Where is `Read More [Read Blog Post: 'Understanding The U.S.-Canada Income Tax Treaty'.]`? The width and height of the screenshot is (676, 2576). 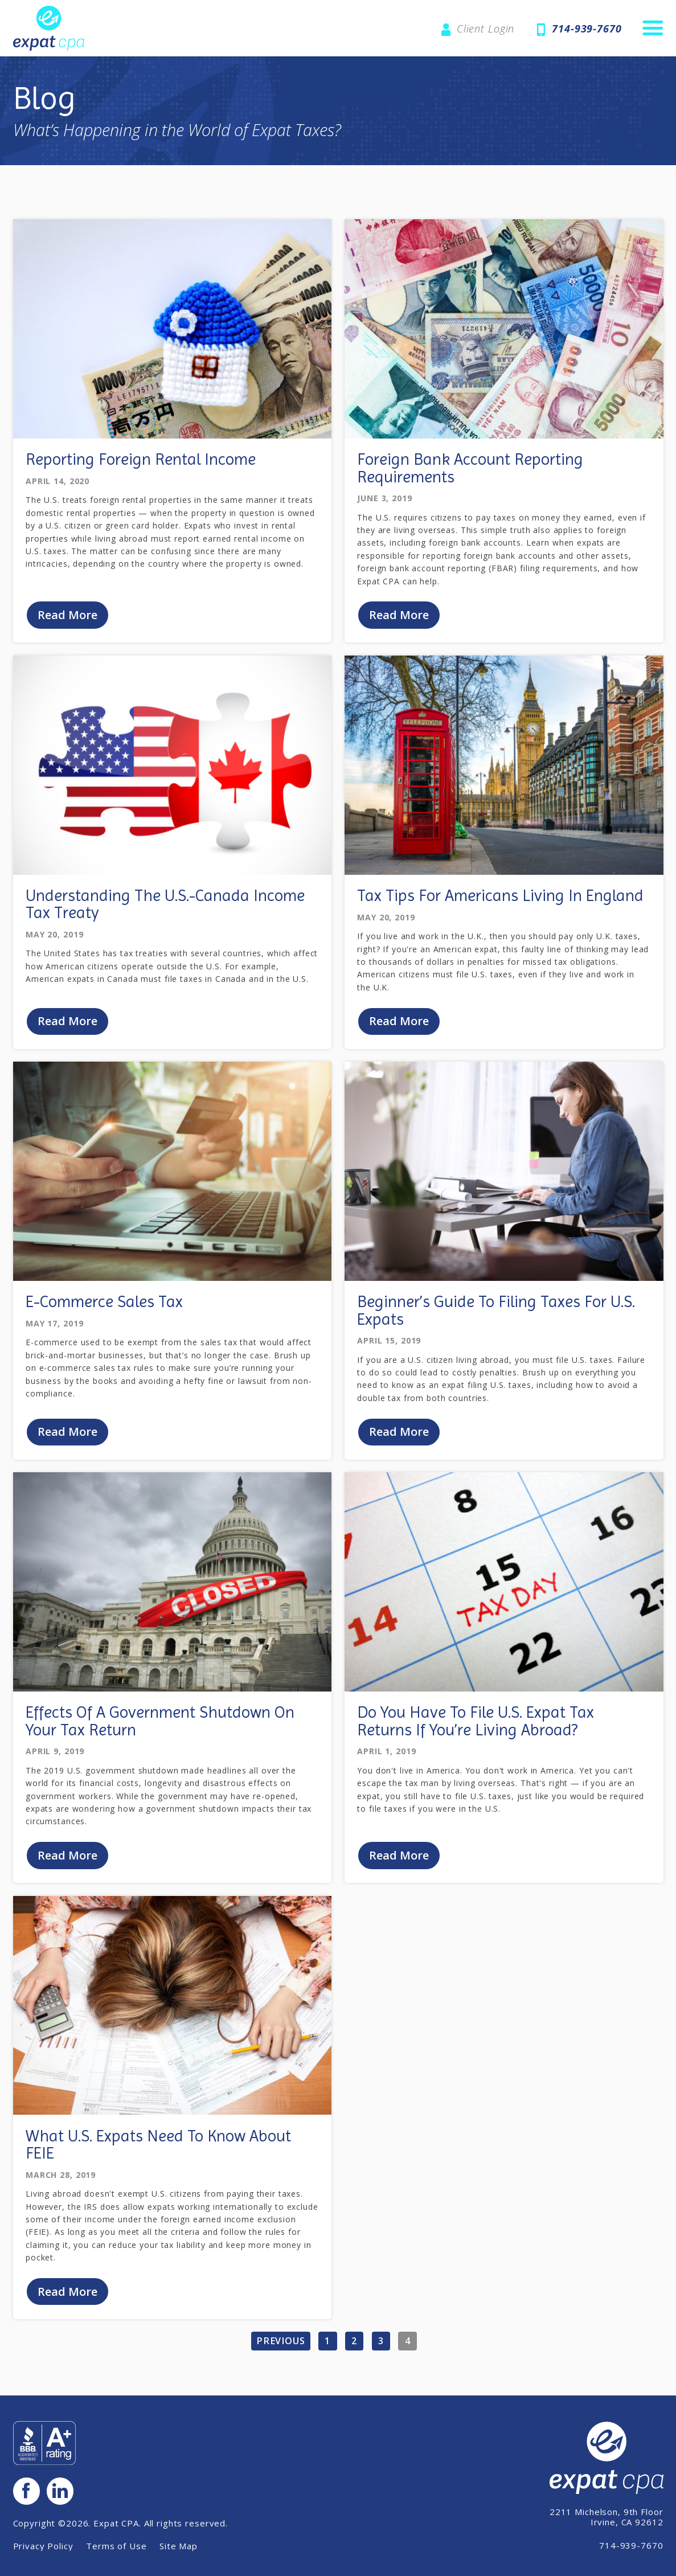 Read More [Read Blog Post: 'Understanding The U.S.-Canada Income Tax Treaty'.] is located at coordinates (68, 1022).